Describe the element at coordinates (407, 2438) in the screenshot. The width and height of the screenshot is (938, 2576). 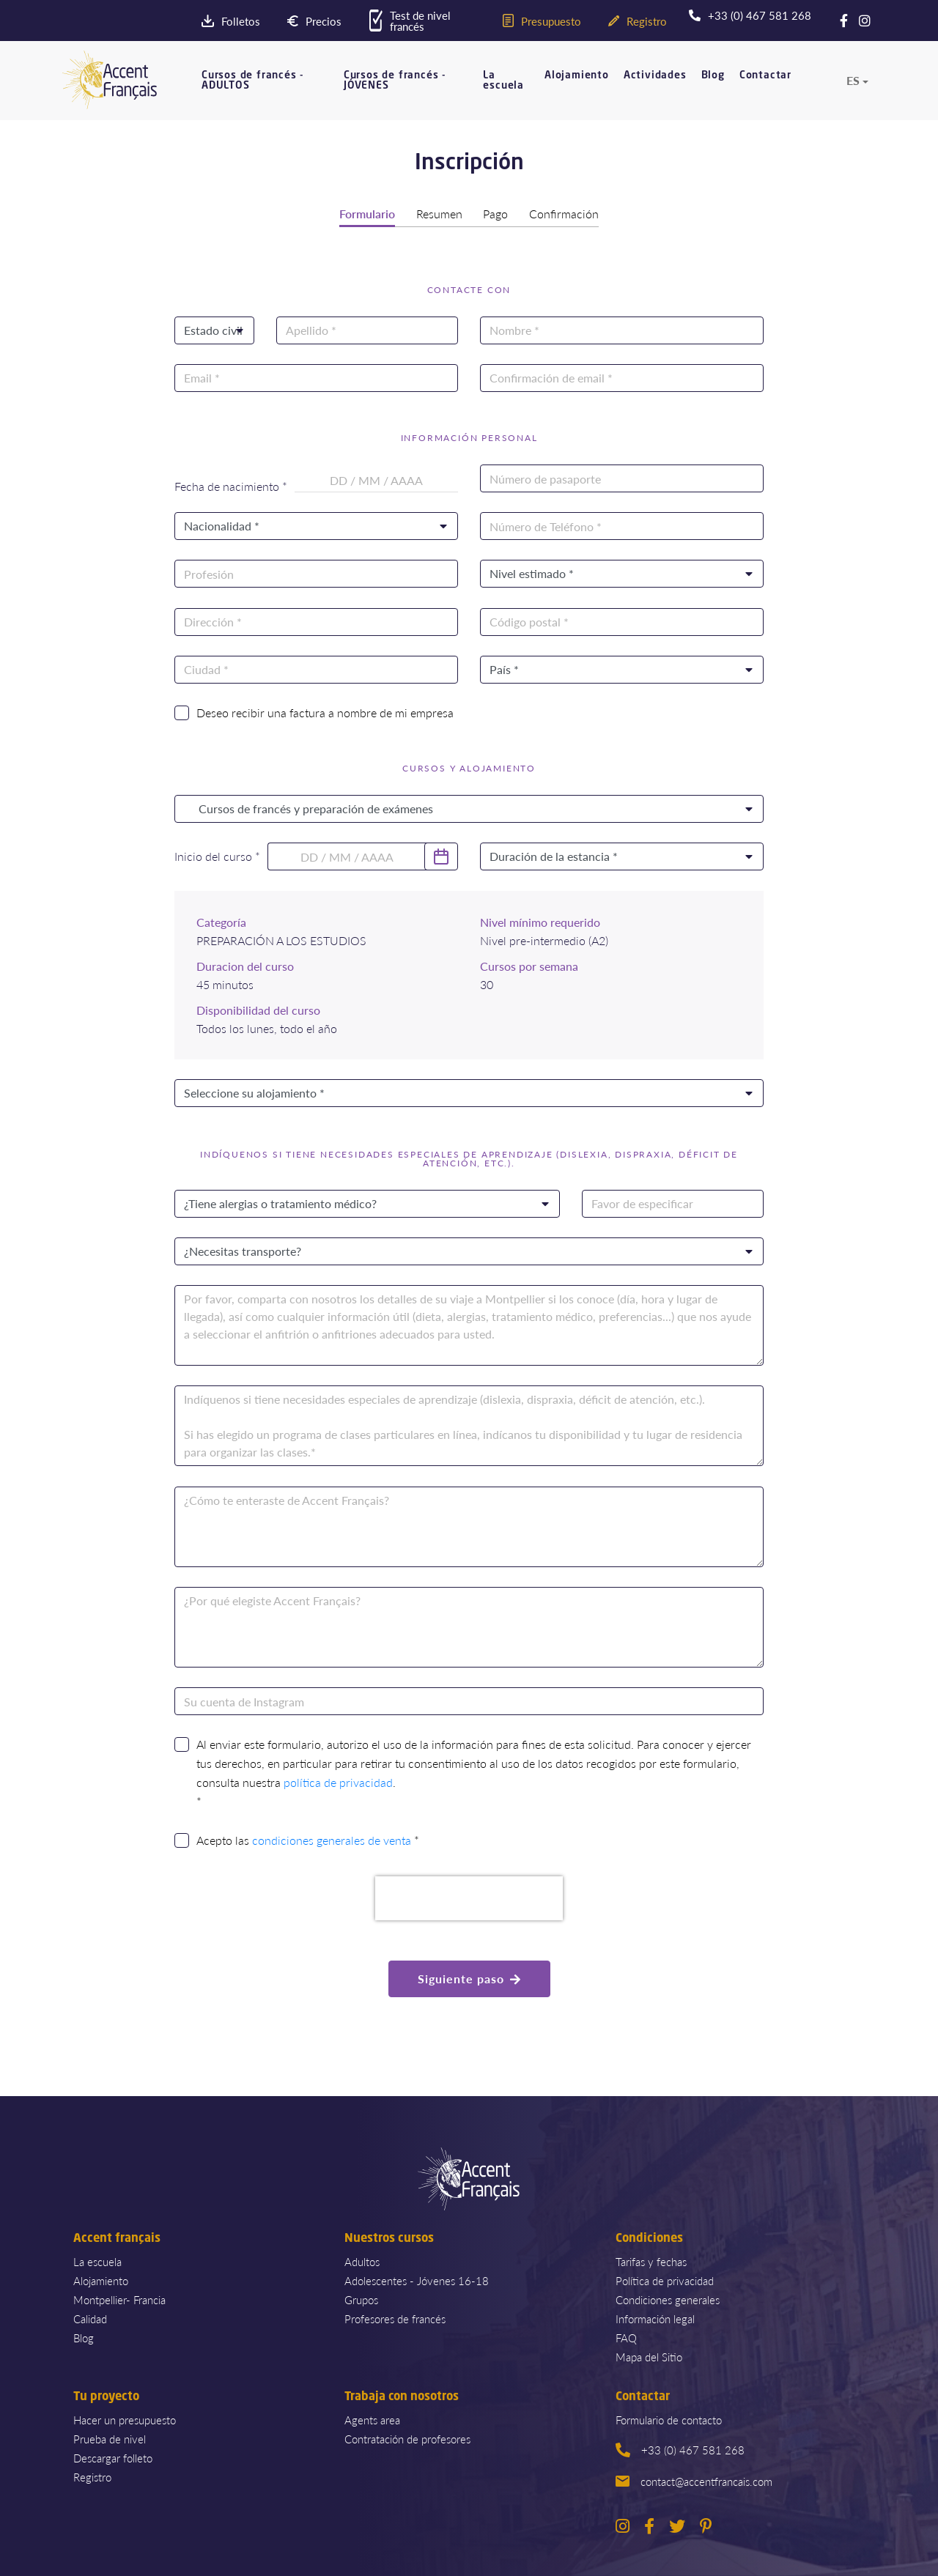
I see `Contratación de profesores` at that location.